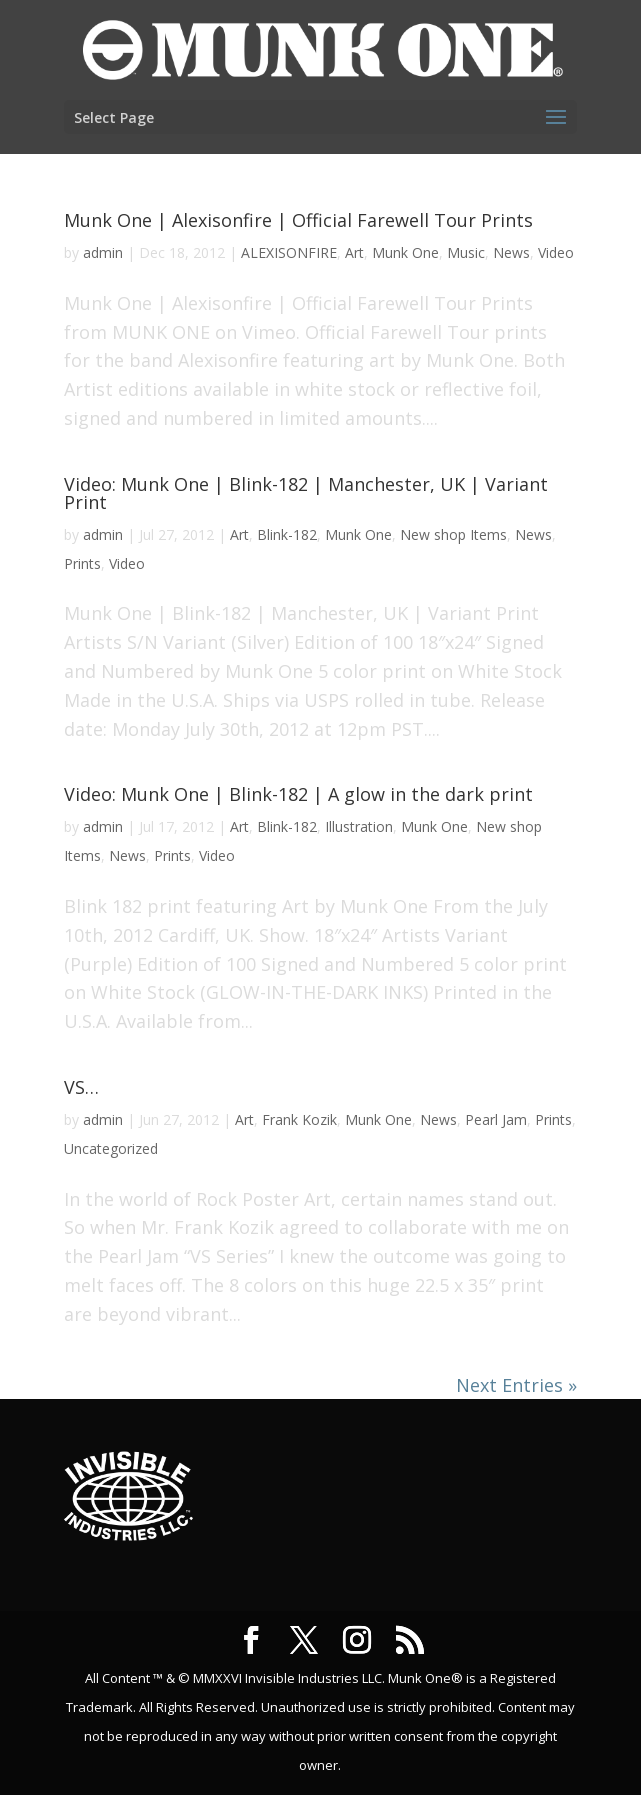  I want to click on VS…, so click(81, 1087).